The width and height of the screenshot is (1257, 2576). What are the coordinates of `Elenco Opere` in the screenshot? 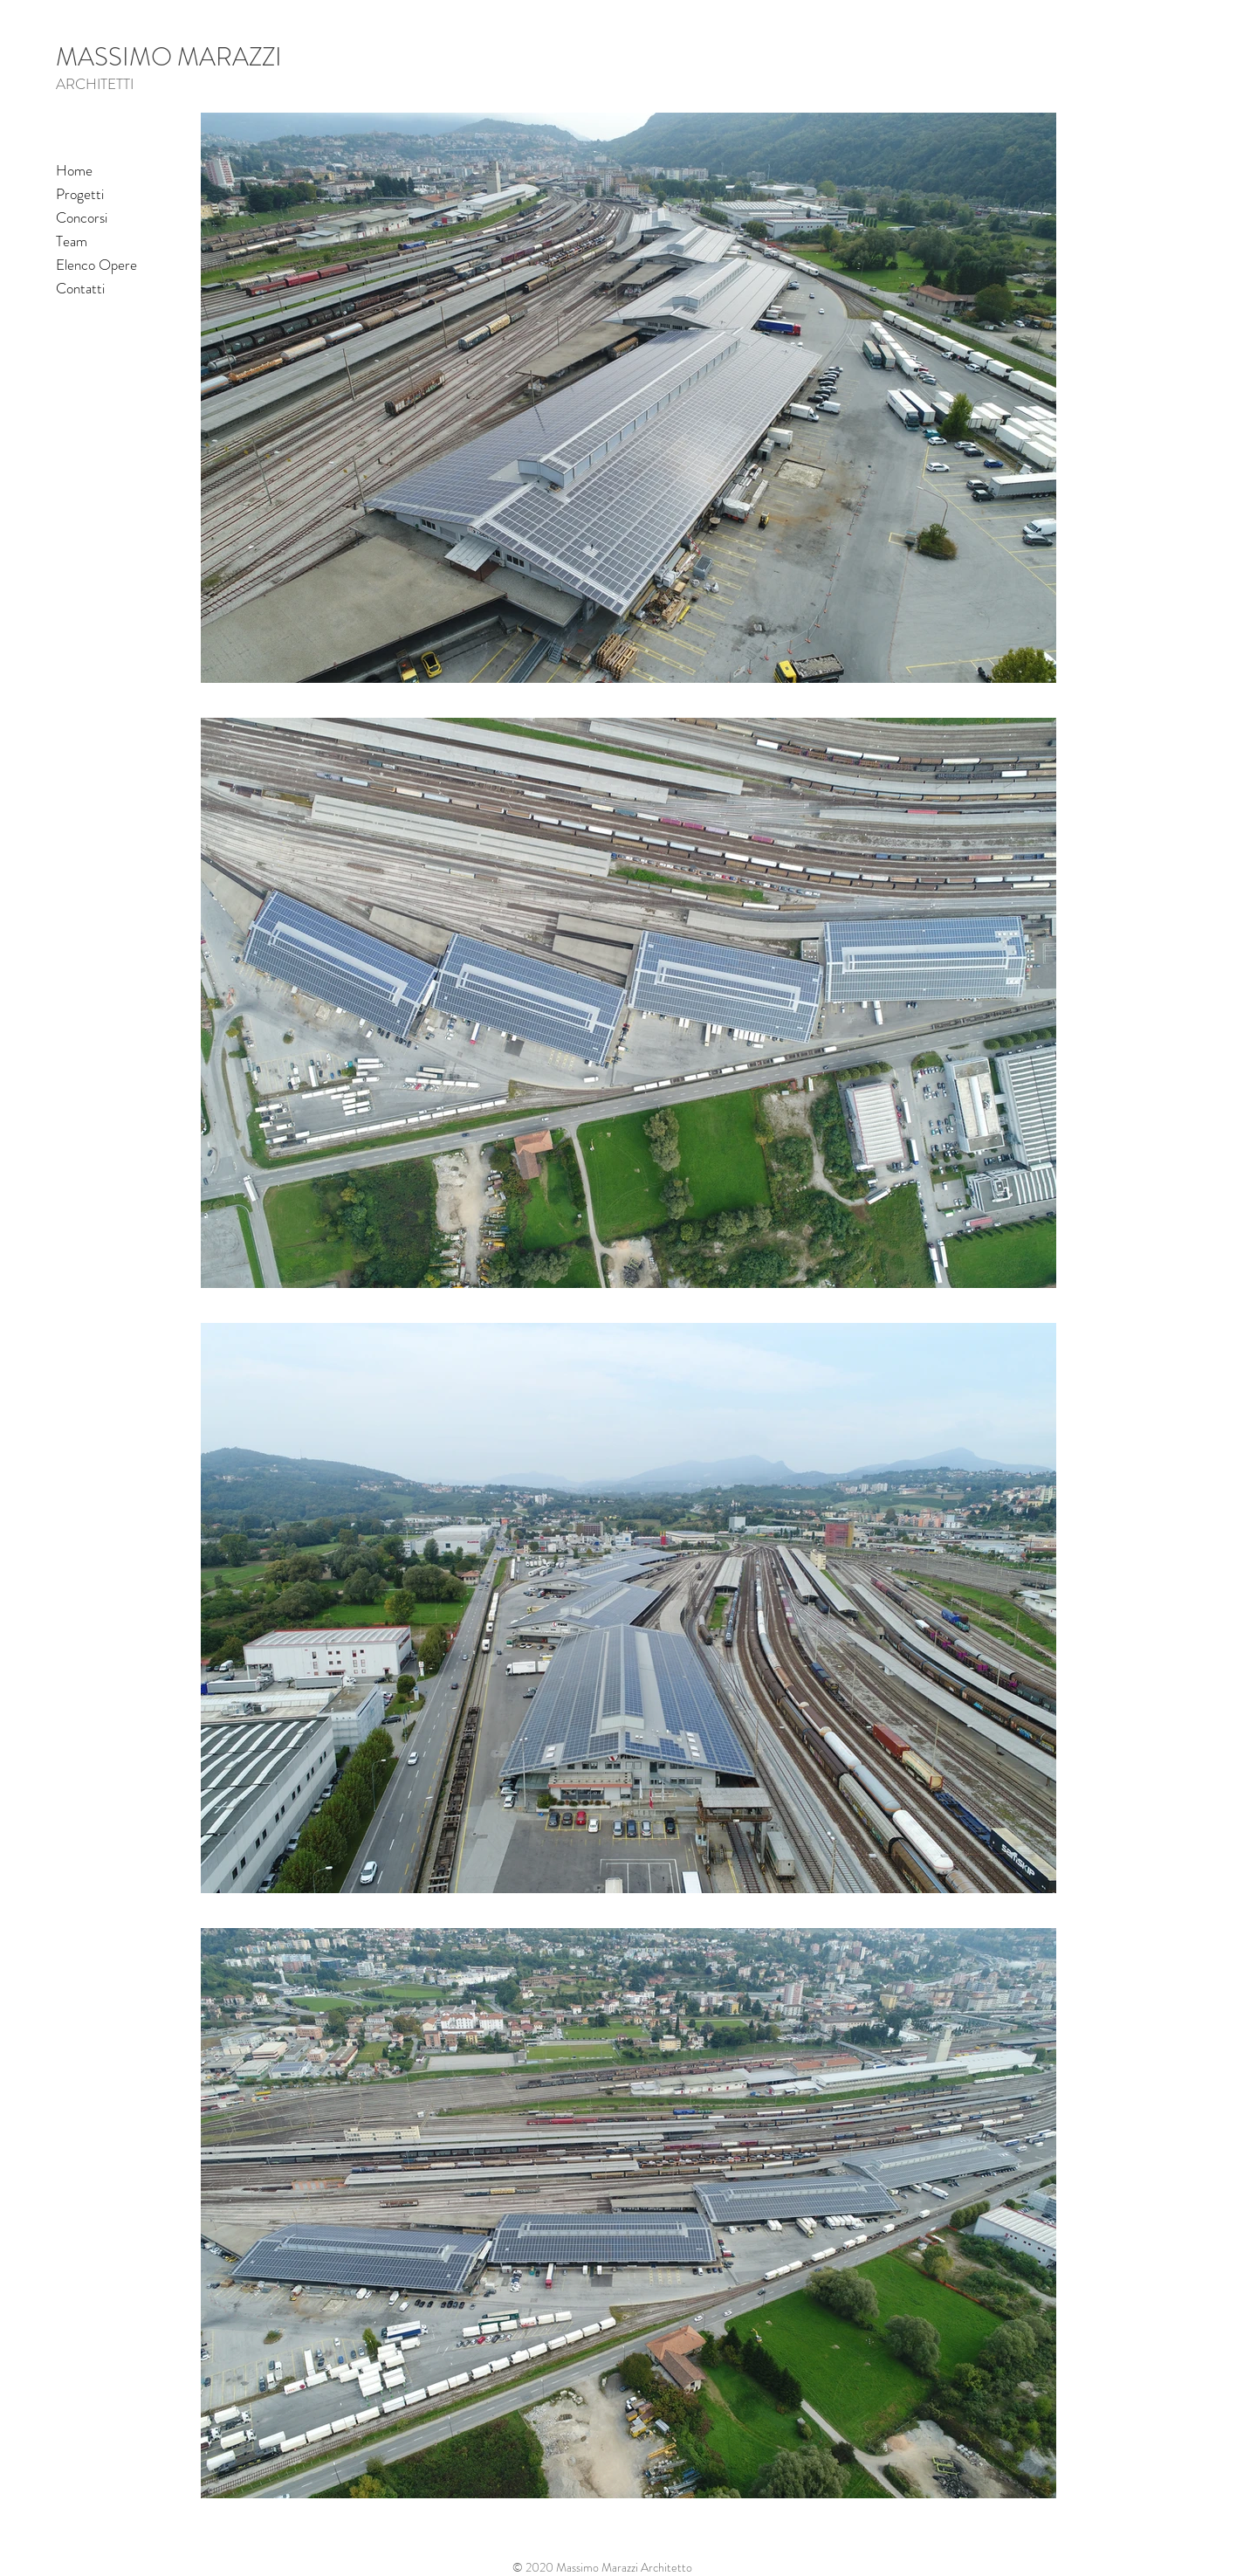 It's located at (96, 264).